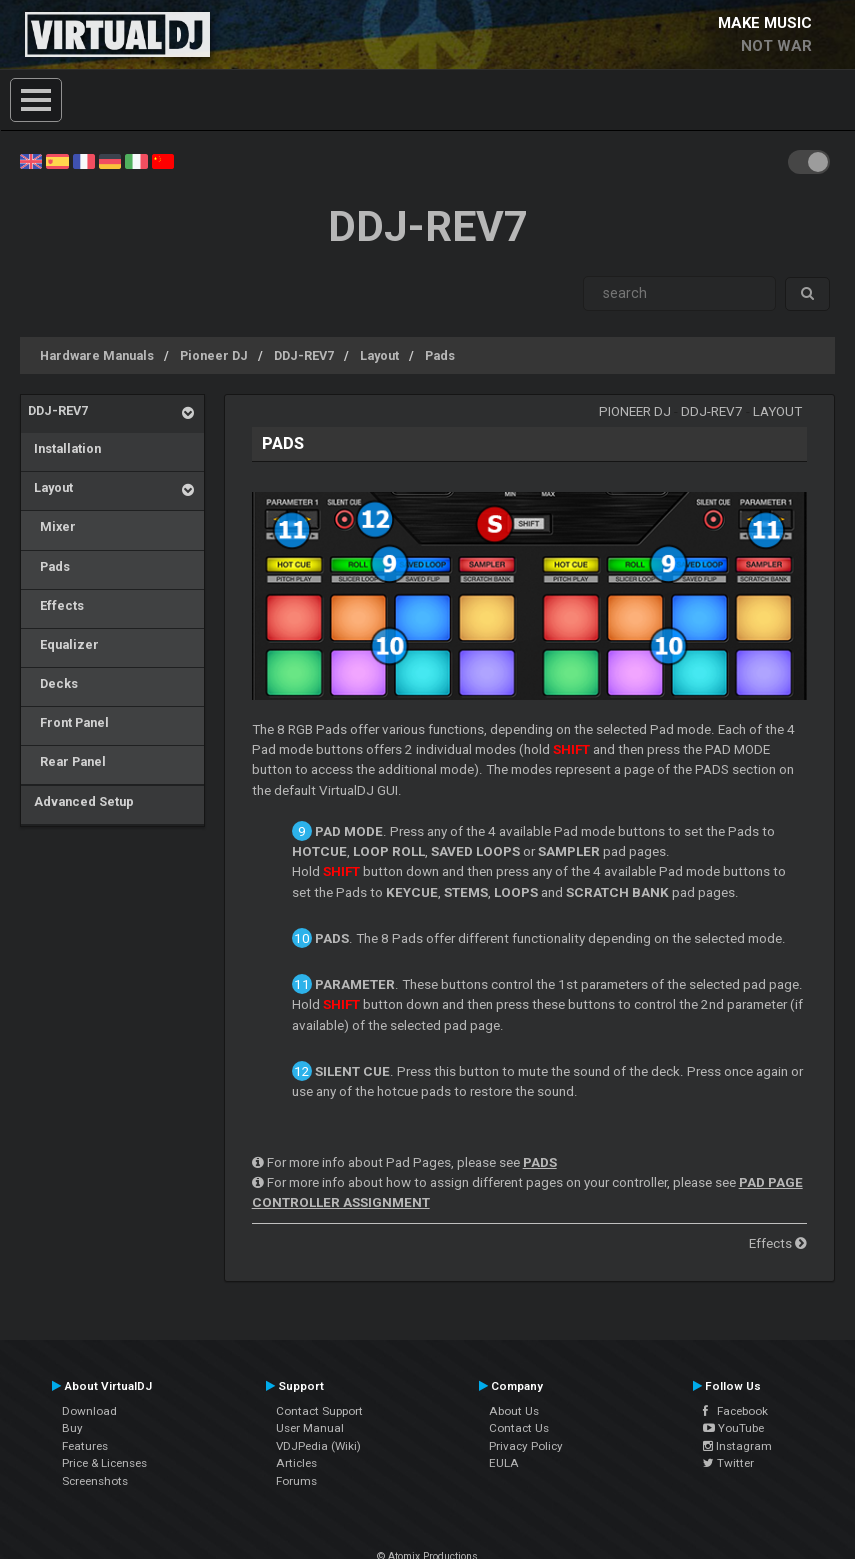 The width and height of the screenshot is (855, 1559). What do you see at coordinates (519, 1428) in the screenshot?
I see `Contact Us` at bounding box center [519, 1428].